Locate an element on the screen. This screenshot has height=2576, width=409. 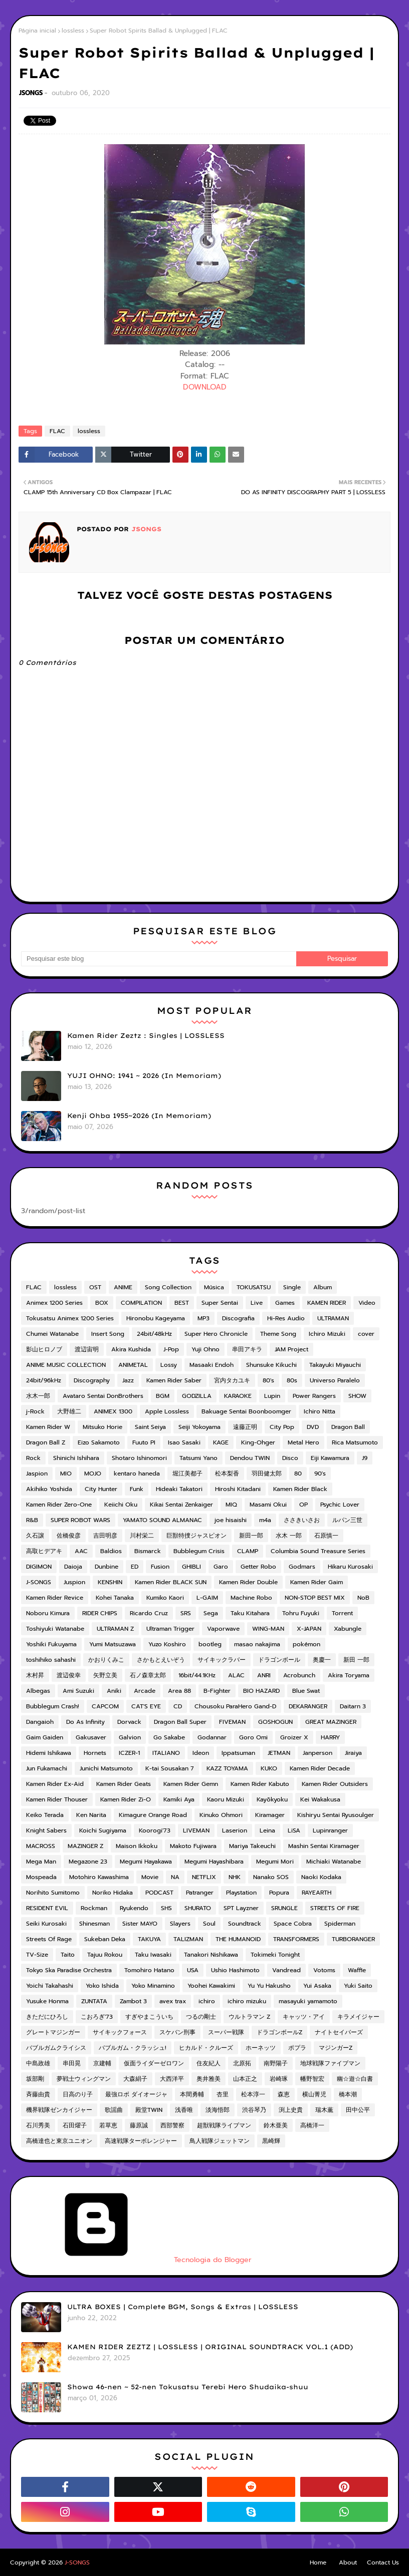
キャッツ・アイ is located at coordinates (304, 2016).